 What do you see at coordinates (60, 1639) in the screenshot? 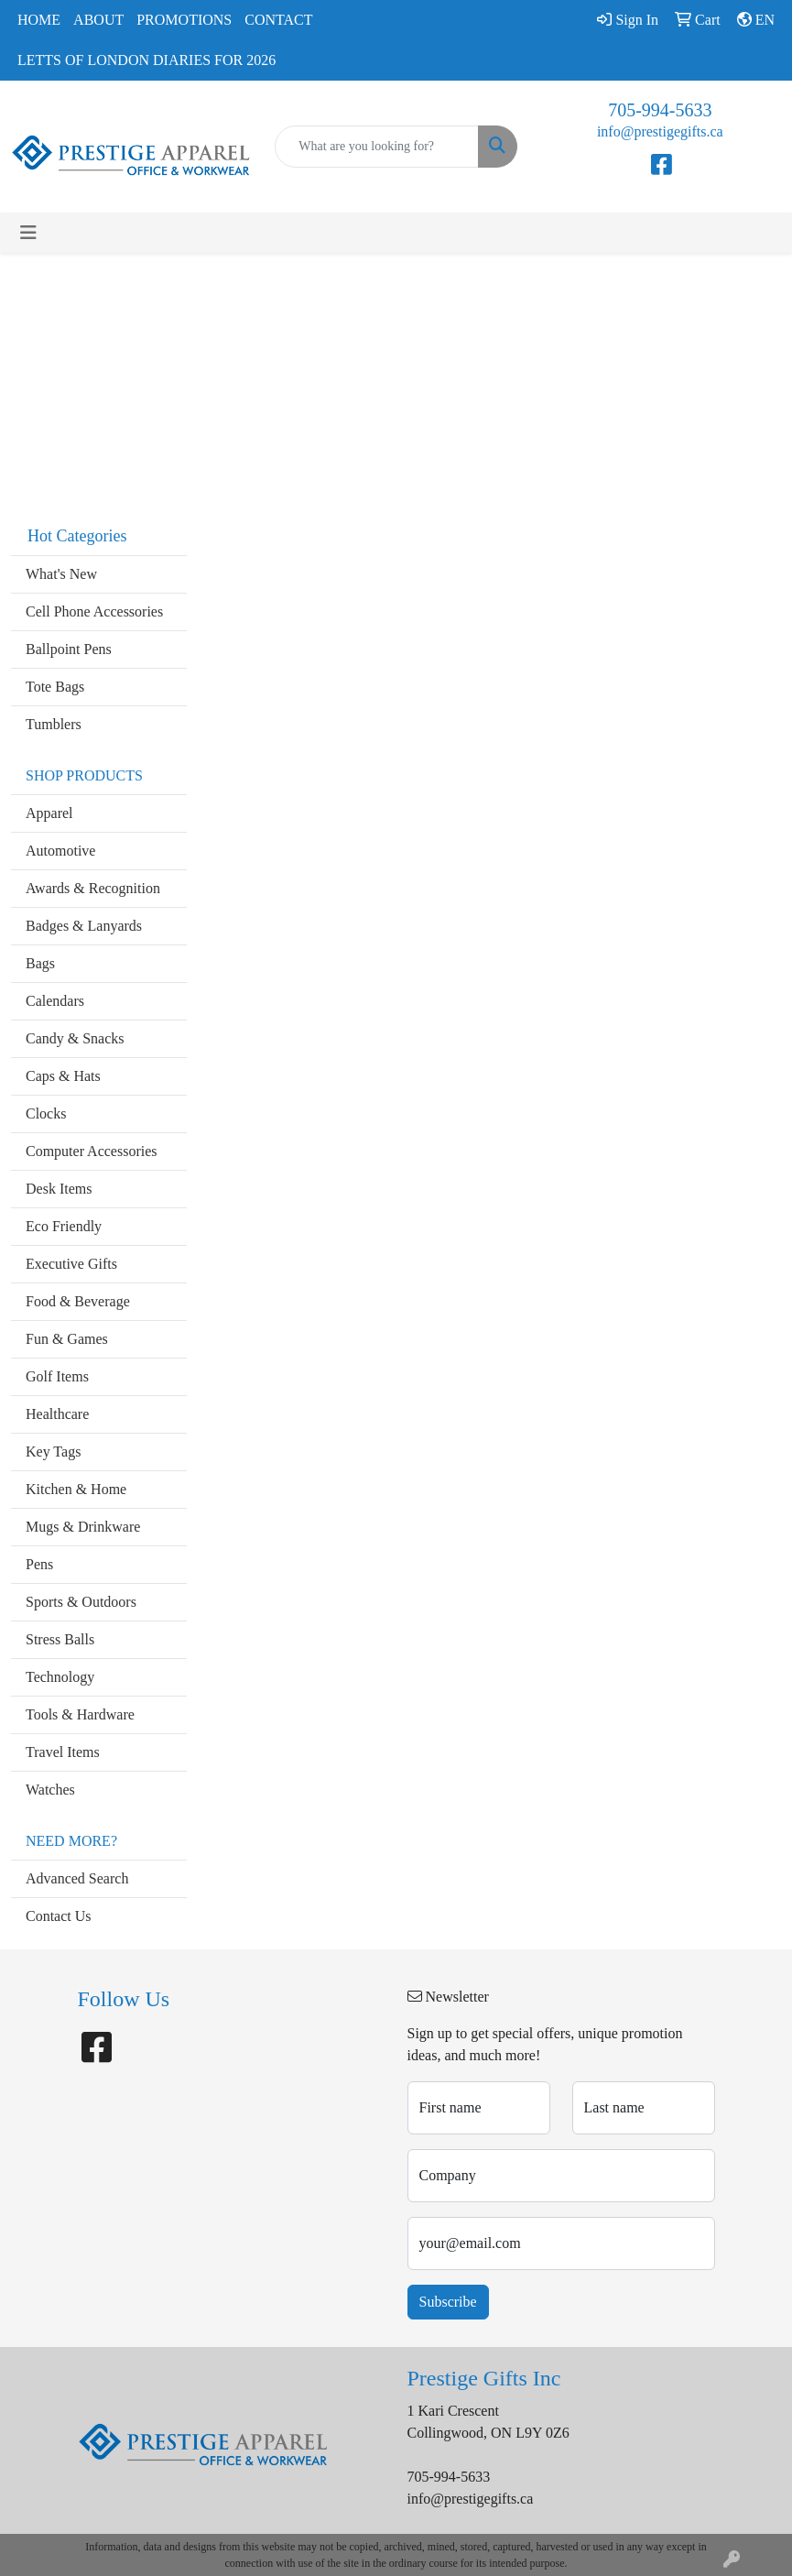
I see `Stress Balls` at bounding box center [60, 1639].